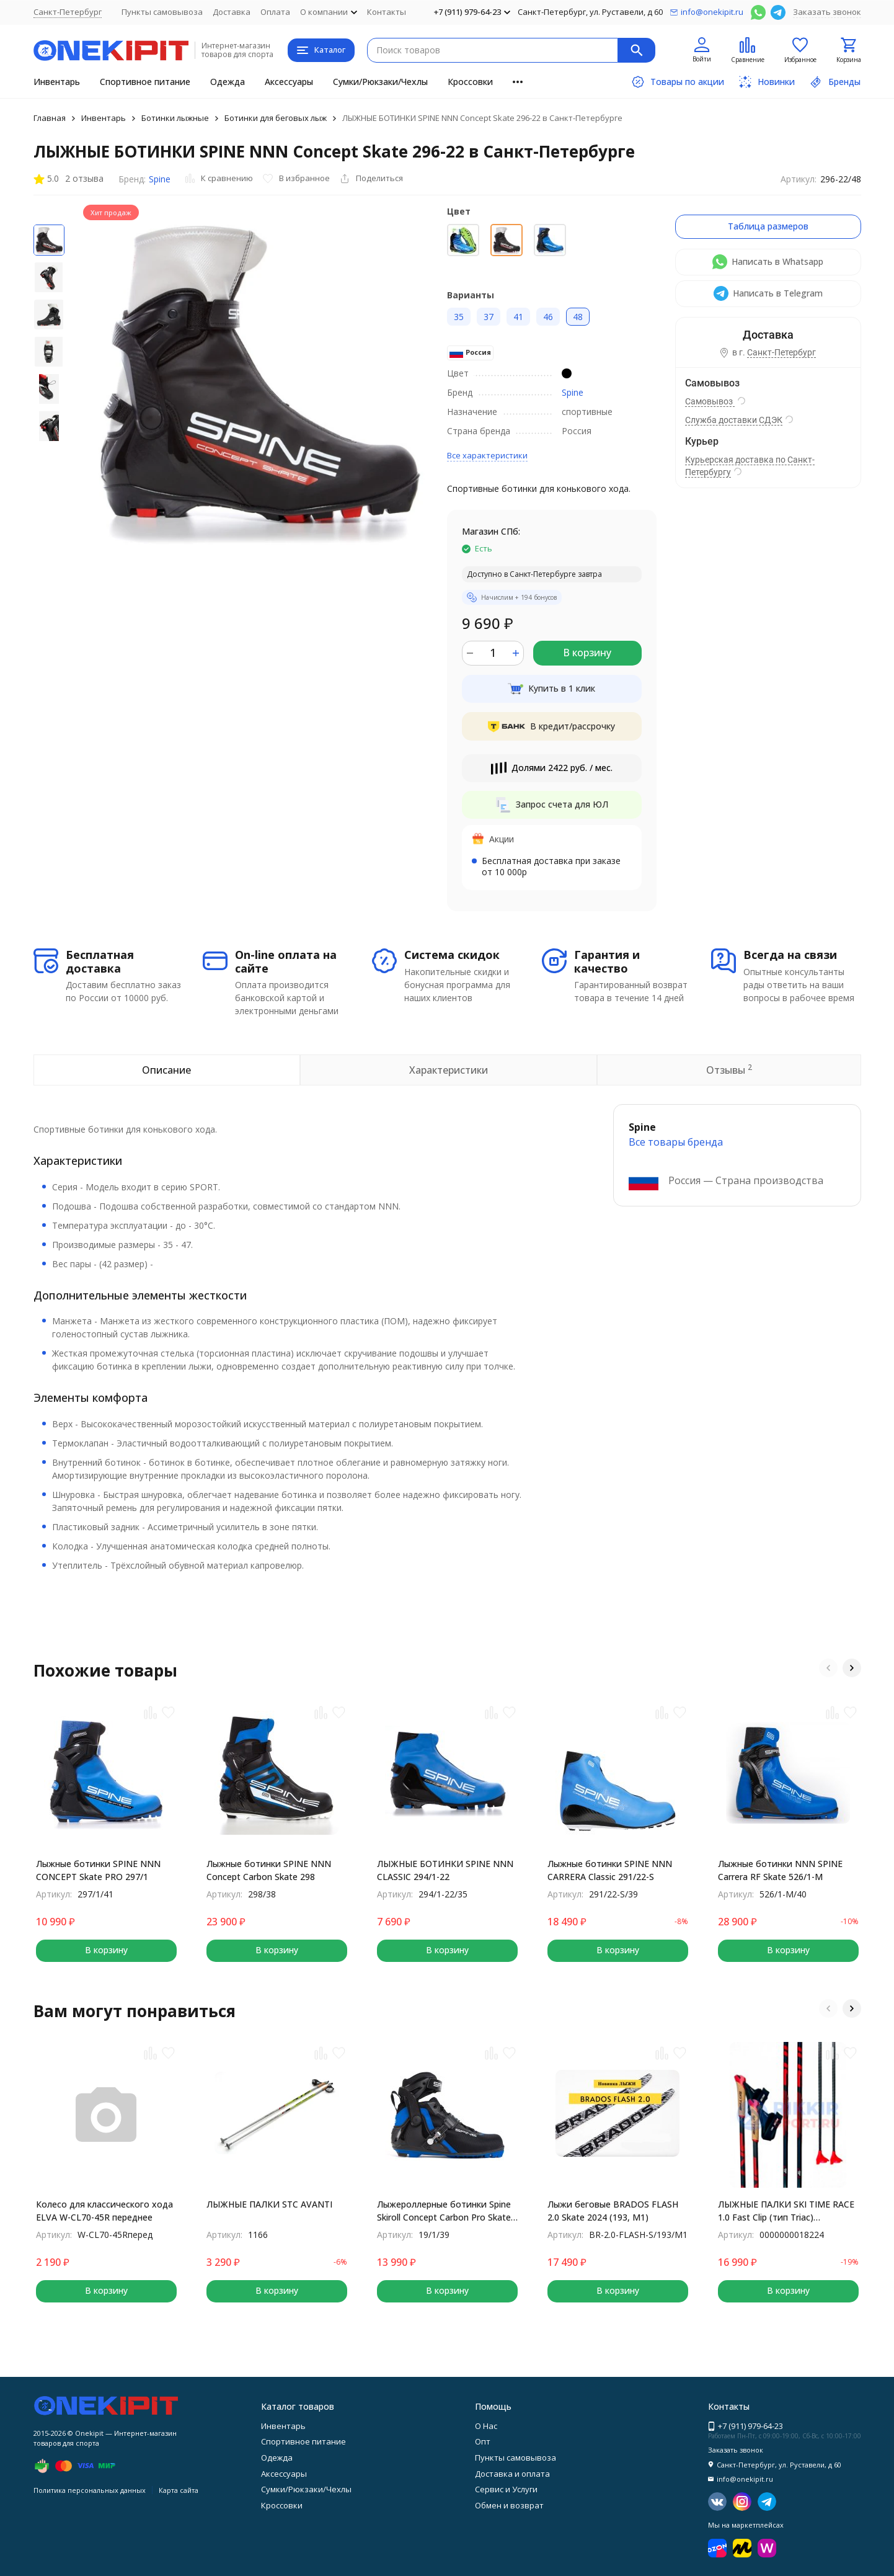 This screenshot has width=894, height=2576. I want to click on Самовывоз, so click(710, 401).